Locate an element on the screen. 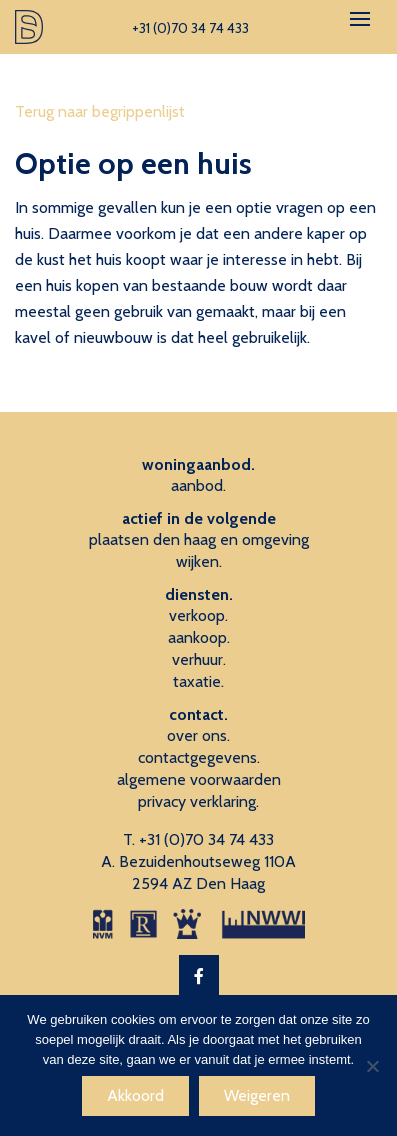  Weigeren is located at coordinates (257, 1095).